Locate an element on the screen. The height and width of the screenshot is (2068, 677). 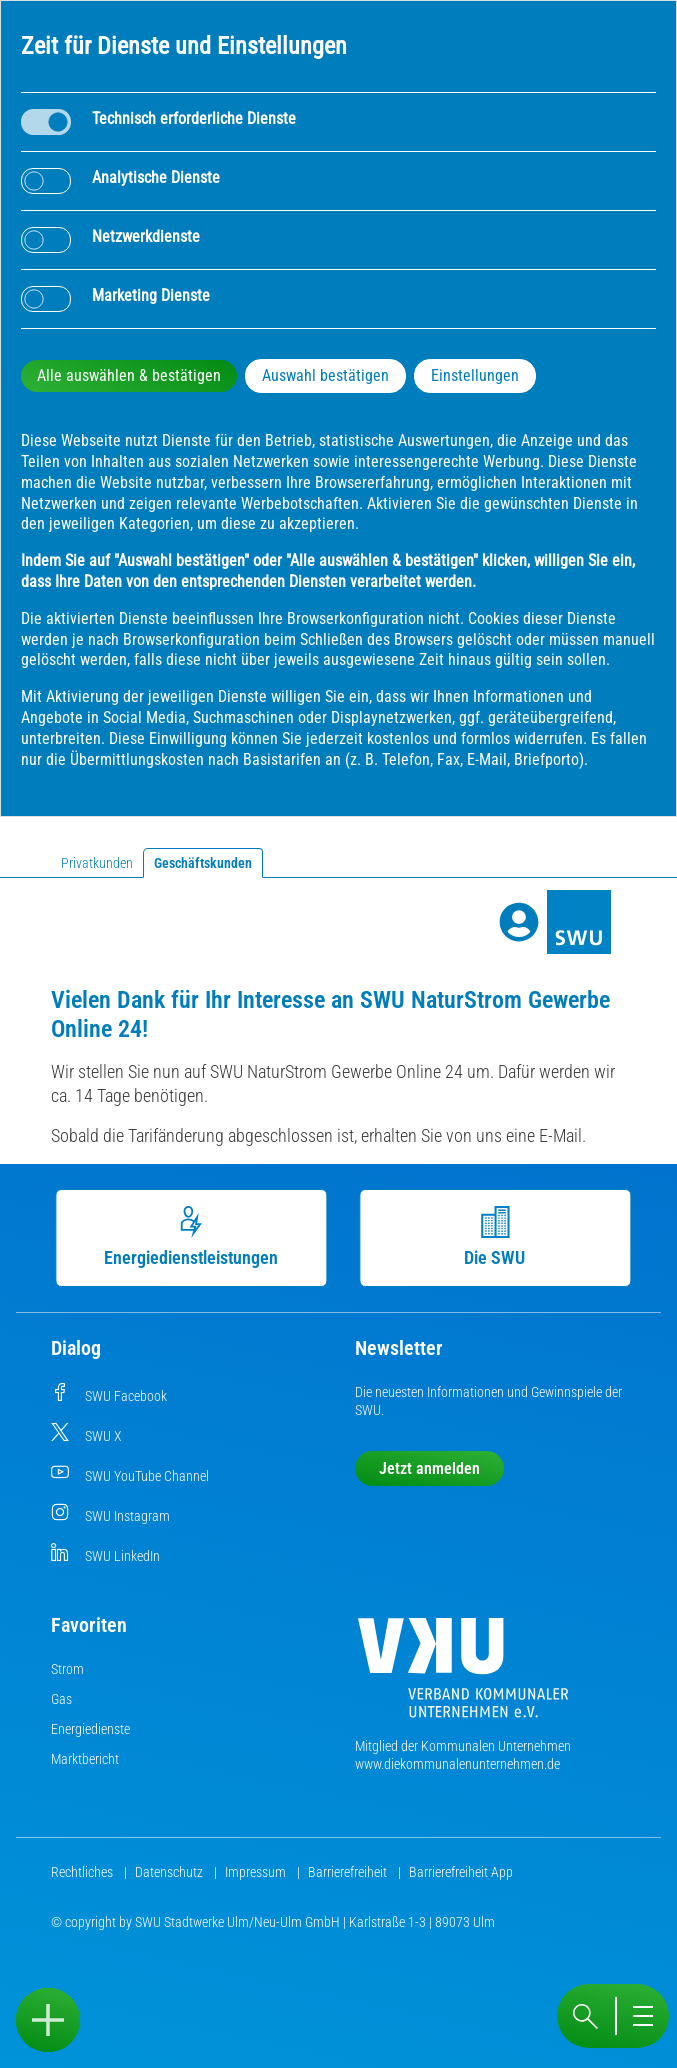
[Die Kommunalen Unternehmen] is located at coordinates (463, 1675).